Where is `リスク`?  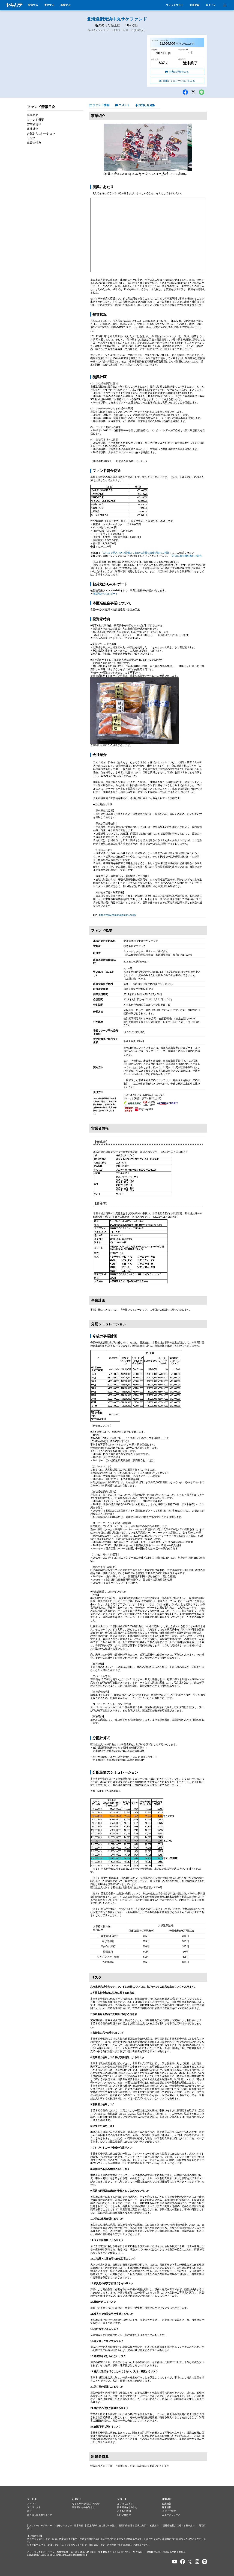 リスク is located at coordinates (31, 138).